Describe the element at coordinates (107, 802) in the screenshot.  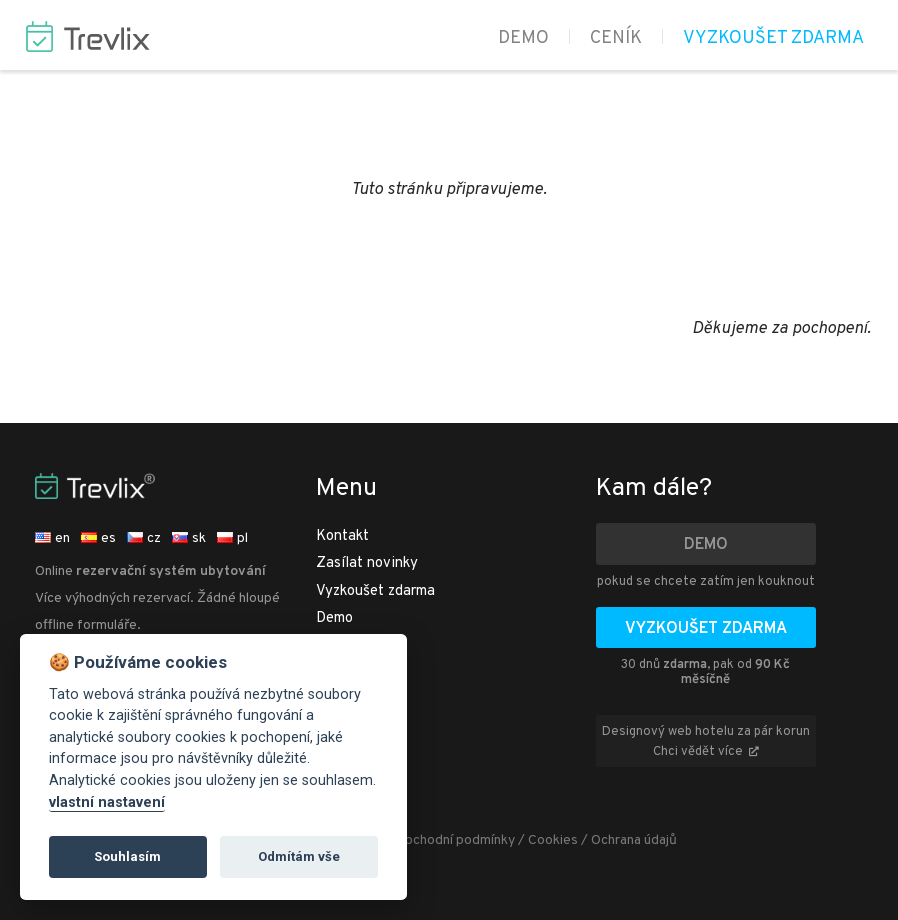
I see `vlastní nastavení` at that location.